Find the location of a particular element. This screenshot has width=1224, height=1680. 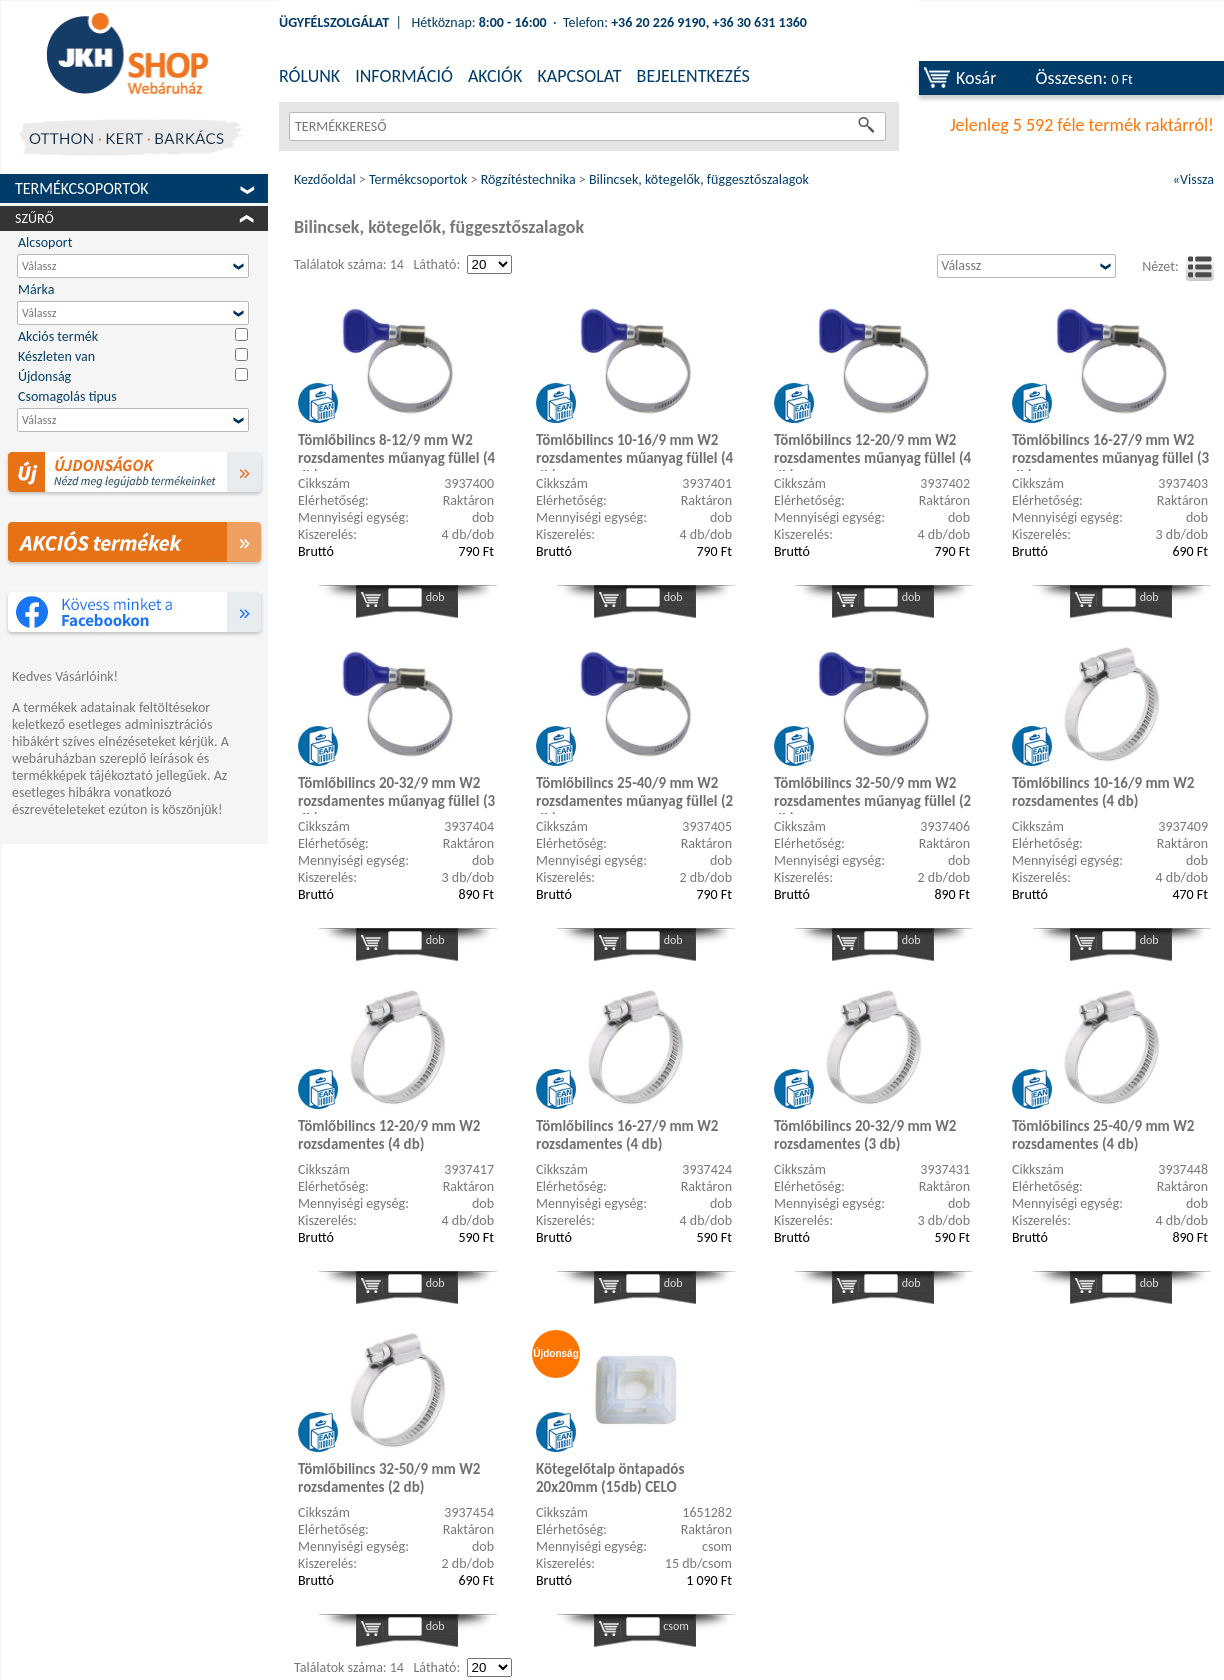

Tömlőbilincs 12-20/9 mm W2 rozsdamentes műanyag füllel (4 db) is located at coordinates (872, 451).